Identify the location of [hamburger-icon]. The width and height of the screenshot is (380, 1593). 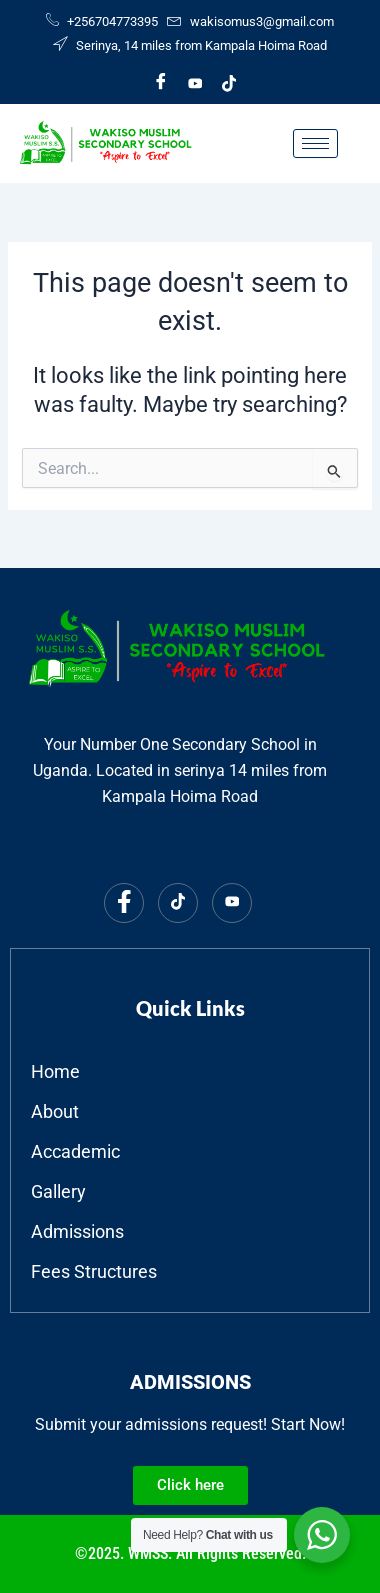
(315, 143).